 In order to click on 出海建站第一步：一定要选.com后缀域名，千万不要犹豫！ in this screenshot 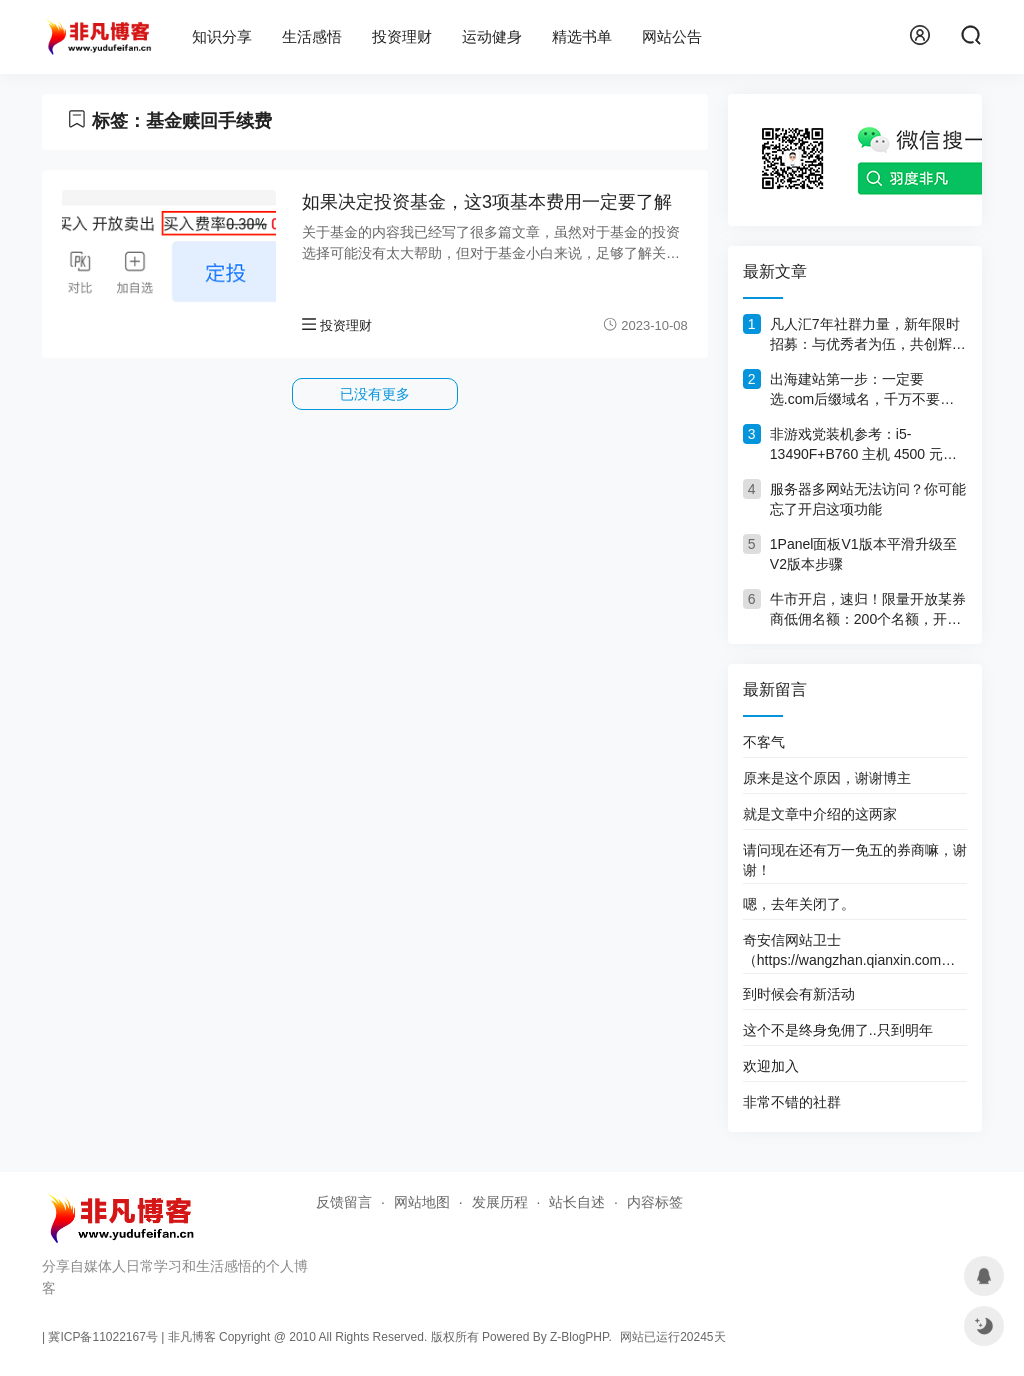, I will do `click(862, 390)`.